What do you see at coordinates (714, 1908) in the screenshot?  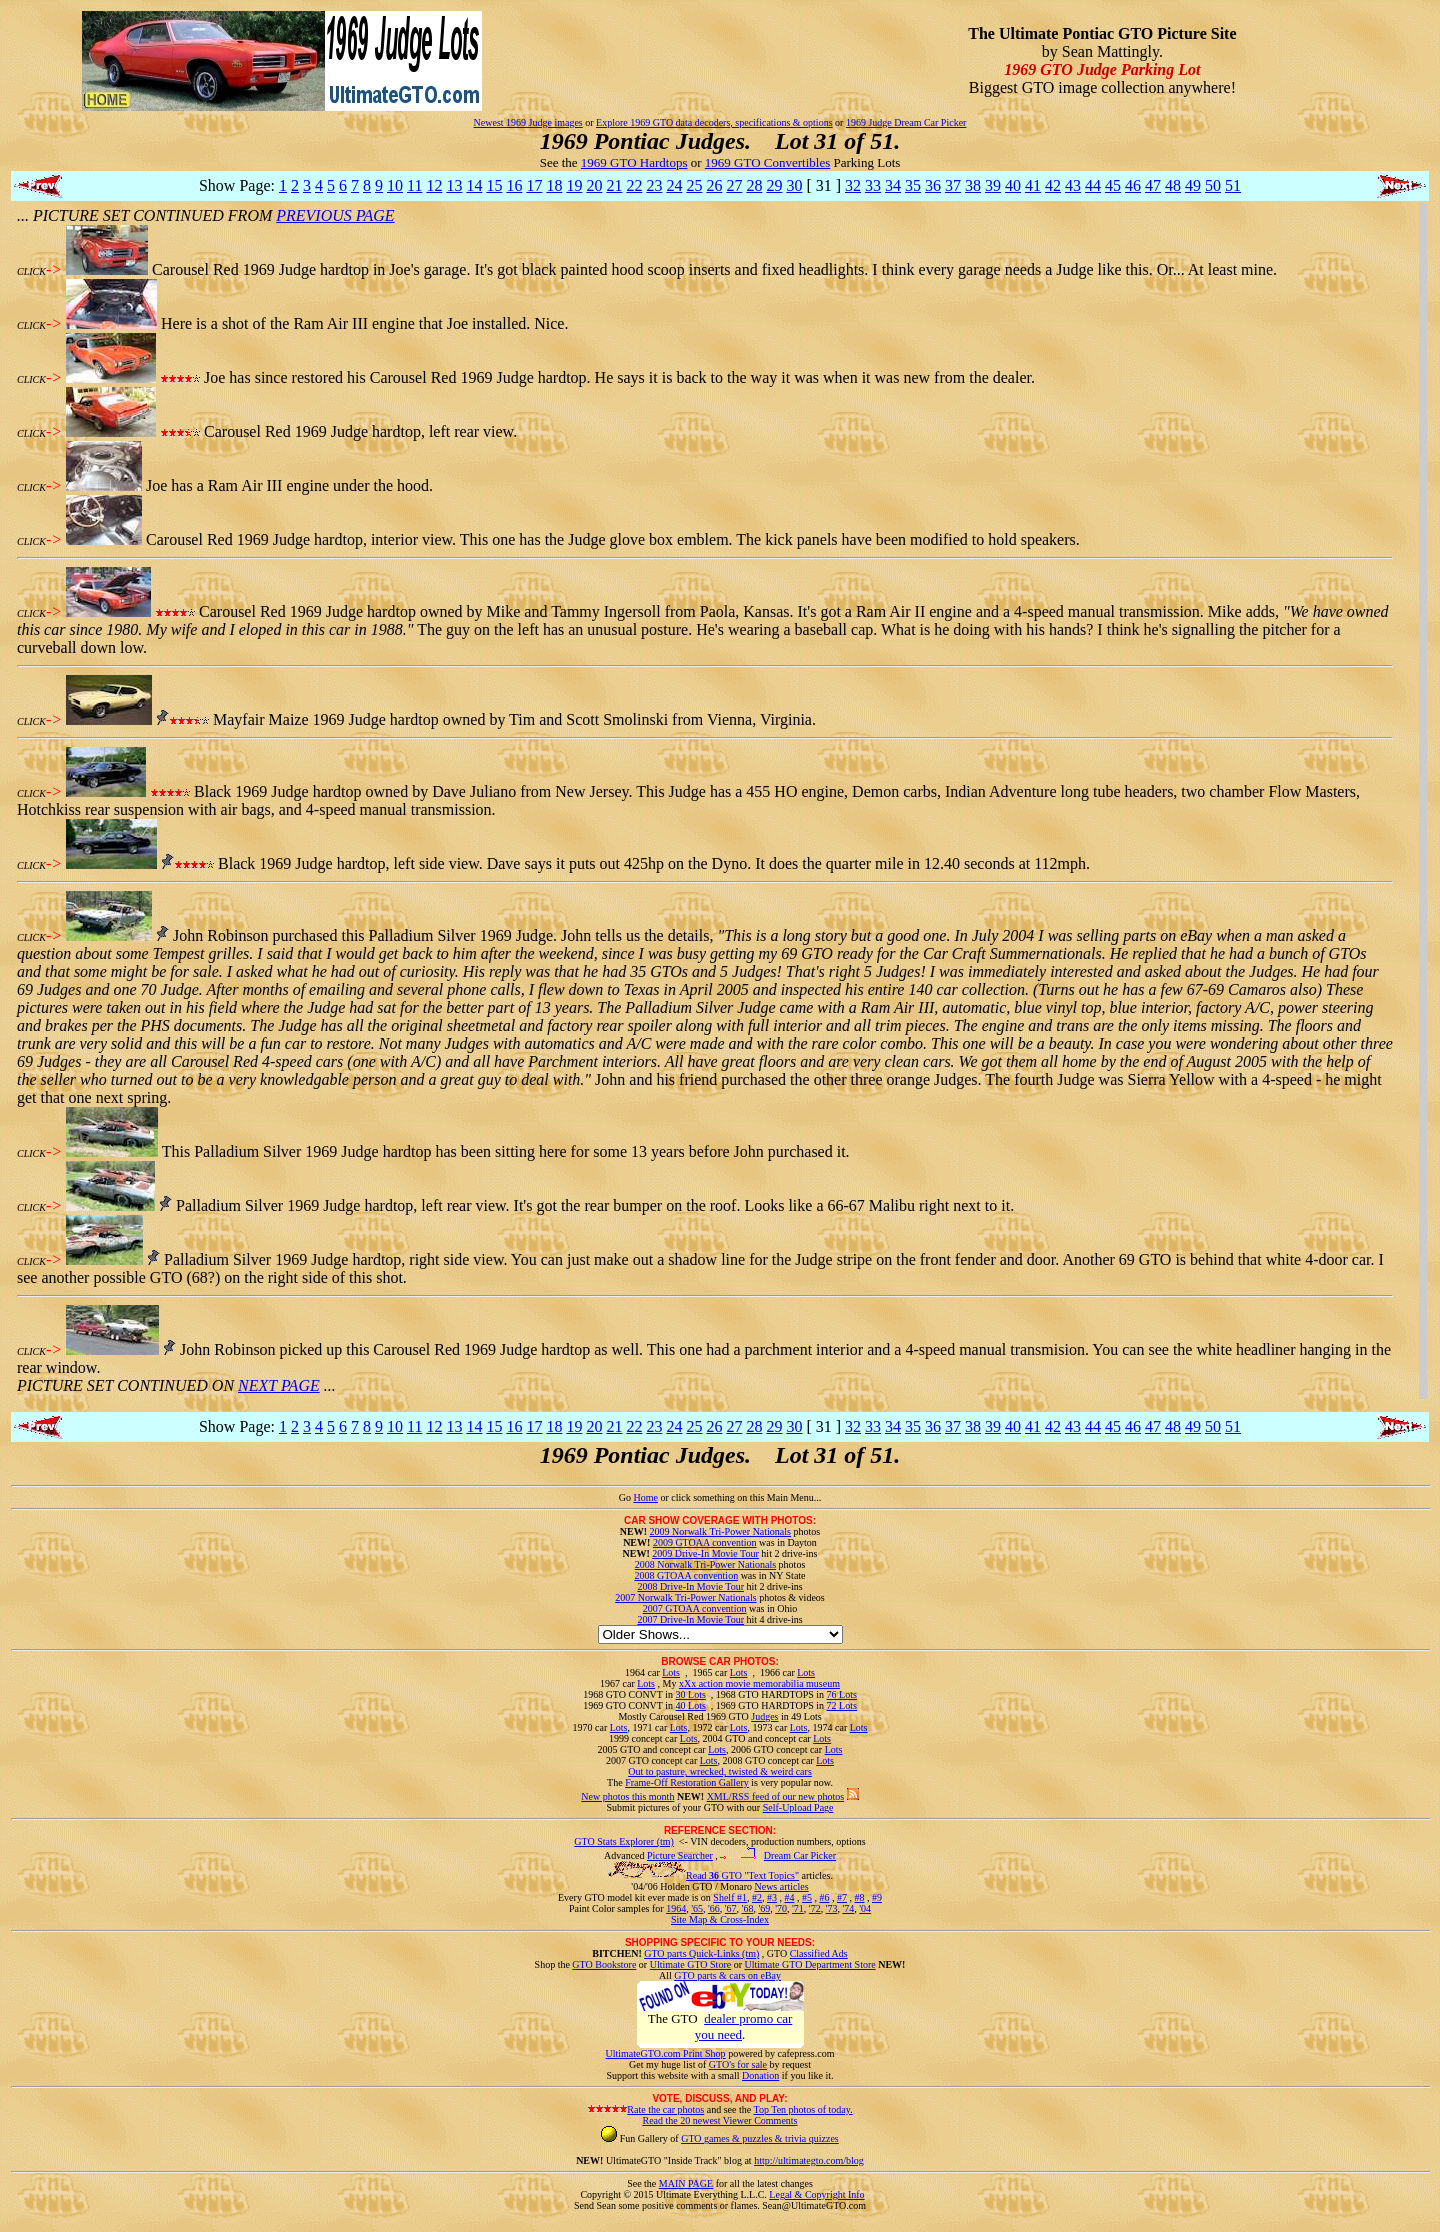 I see `'66` at bounding box center [714, 1908].